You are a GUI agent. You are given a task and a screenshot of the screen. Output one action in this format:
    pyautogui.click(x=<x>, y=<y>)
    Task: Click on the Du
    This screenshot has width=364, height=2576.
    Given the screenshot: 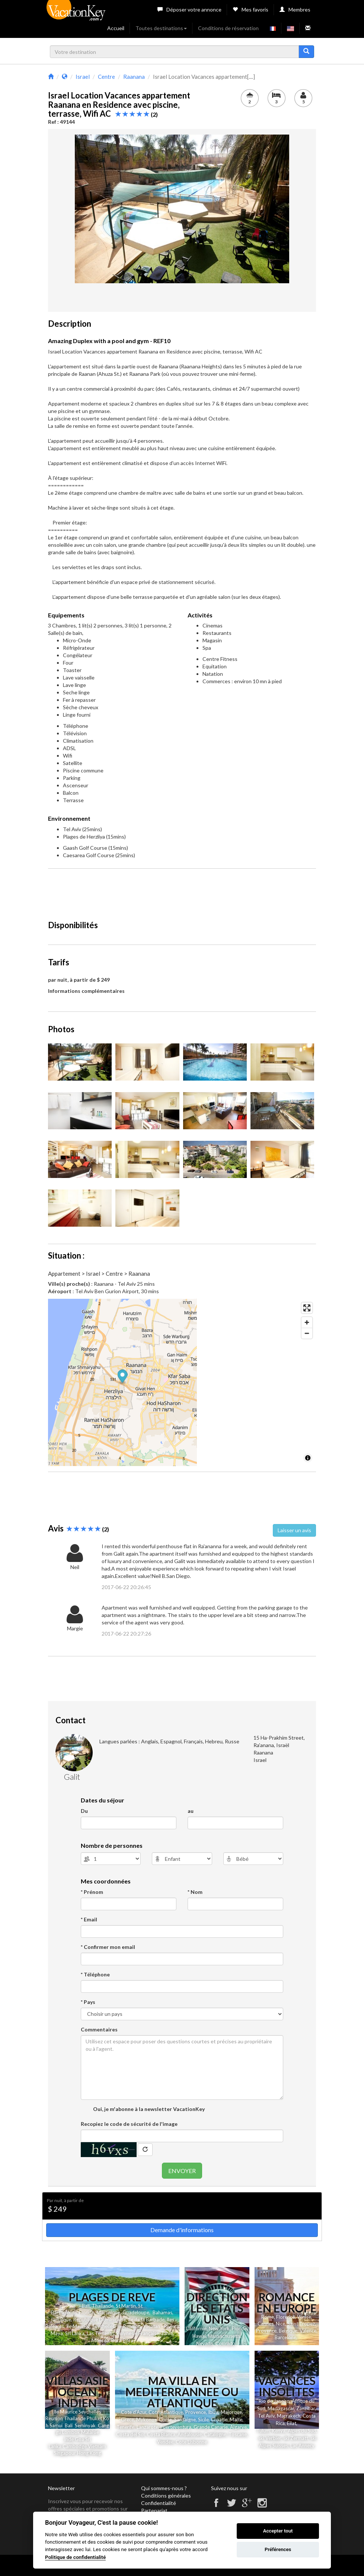 What is the action you would take?
    pyautogui.click(x=84, y=1811)
    